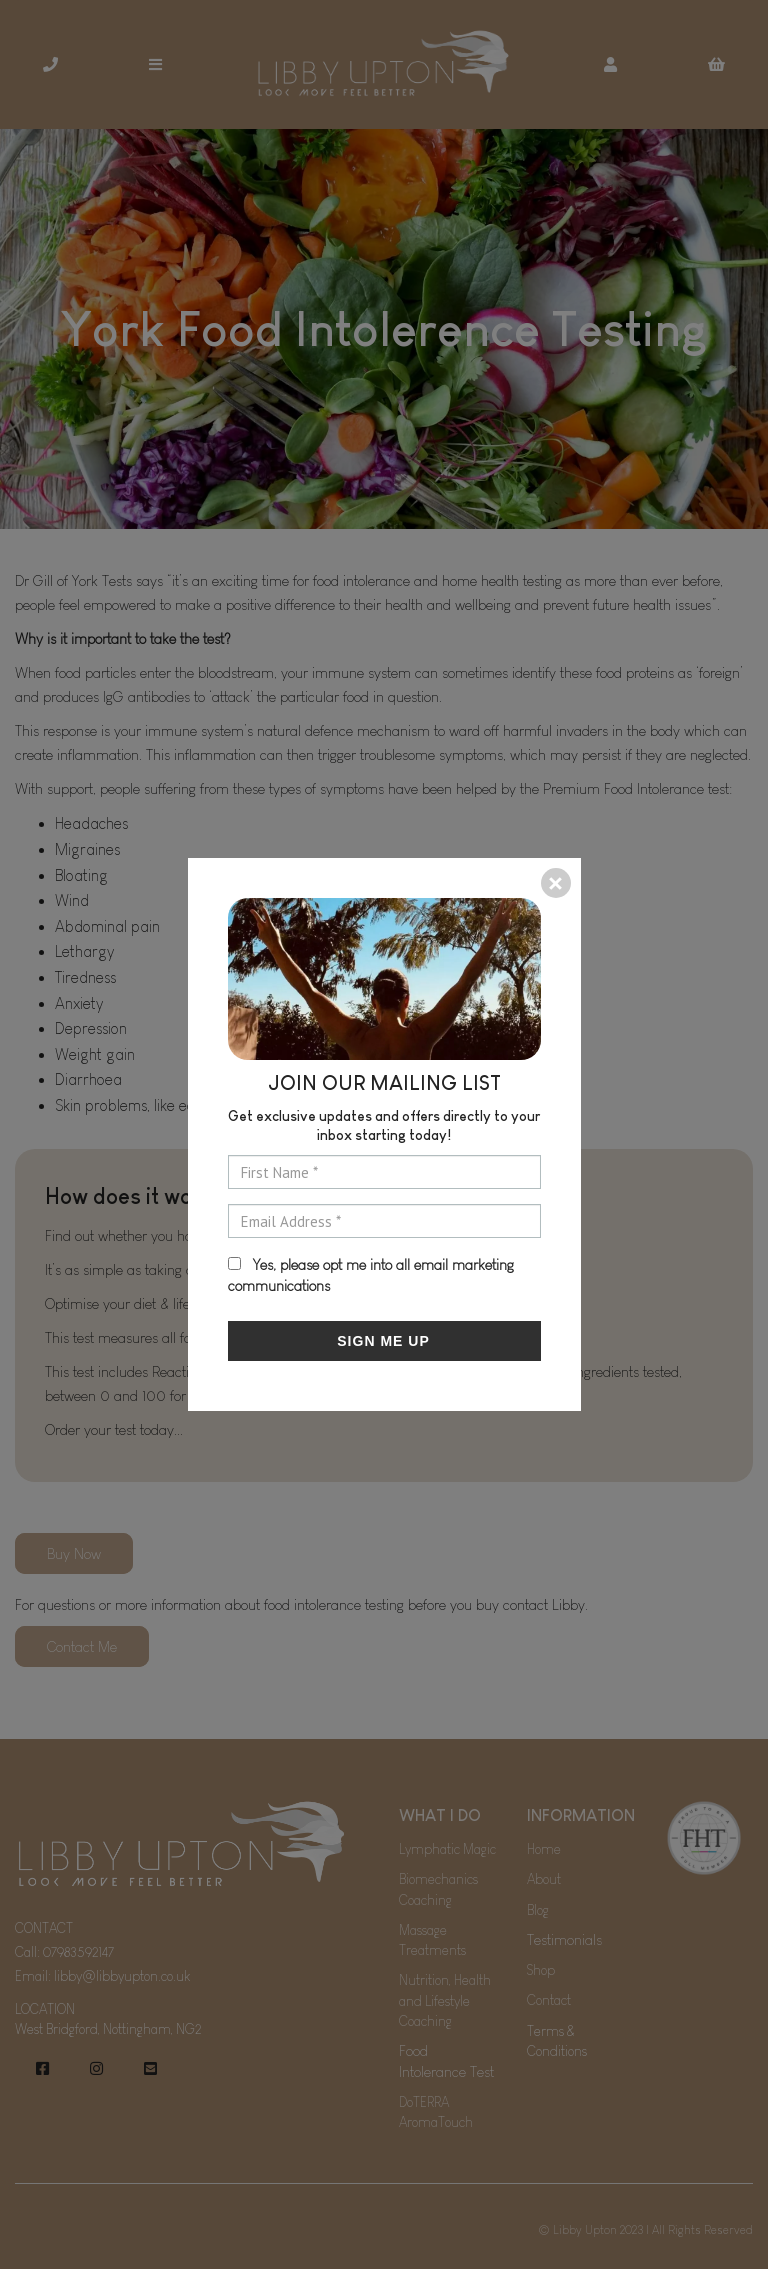 This screenshot has height=2269, width=768. What do you see at coordinates (371, 1274) in the screenshot?
I see `Yes, please opt me into all email marketing communications` at bounding box center [371, 1274].